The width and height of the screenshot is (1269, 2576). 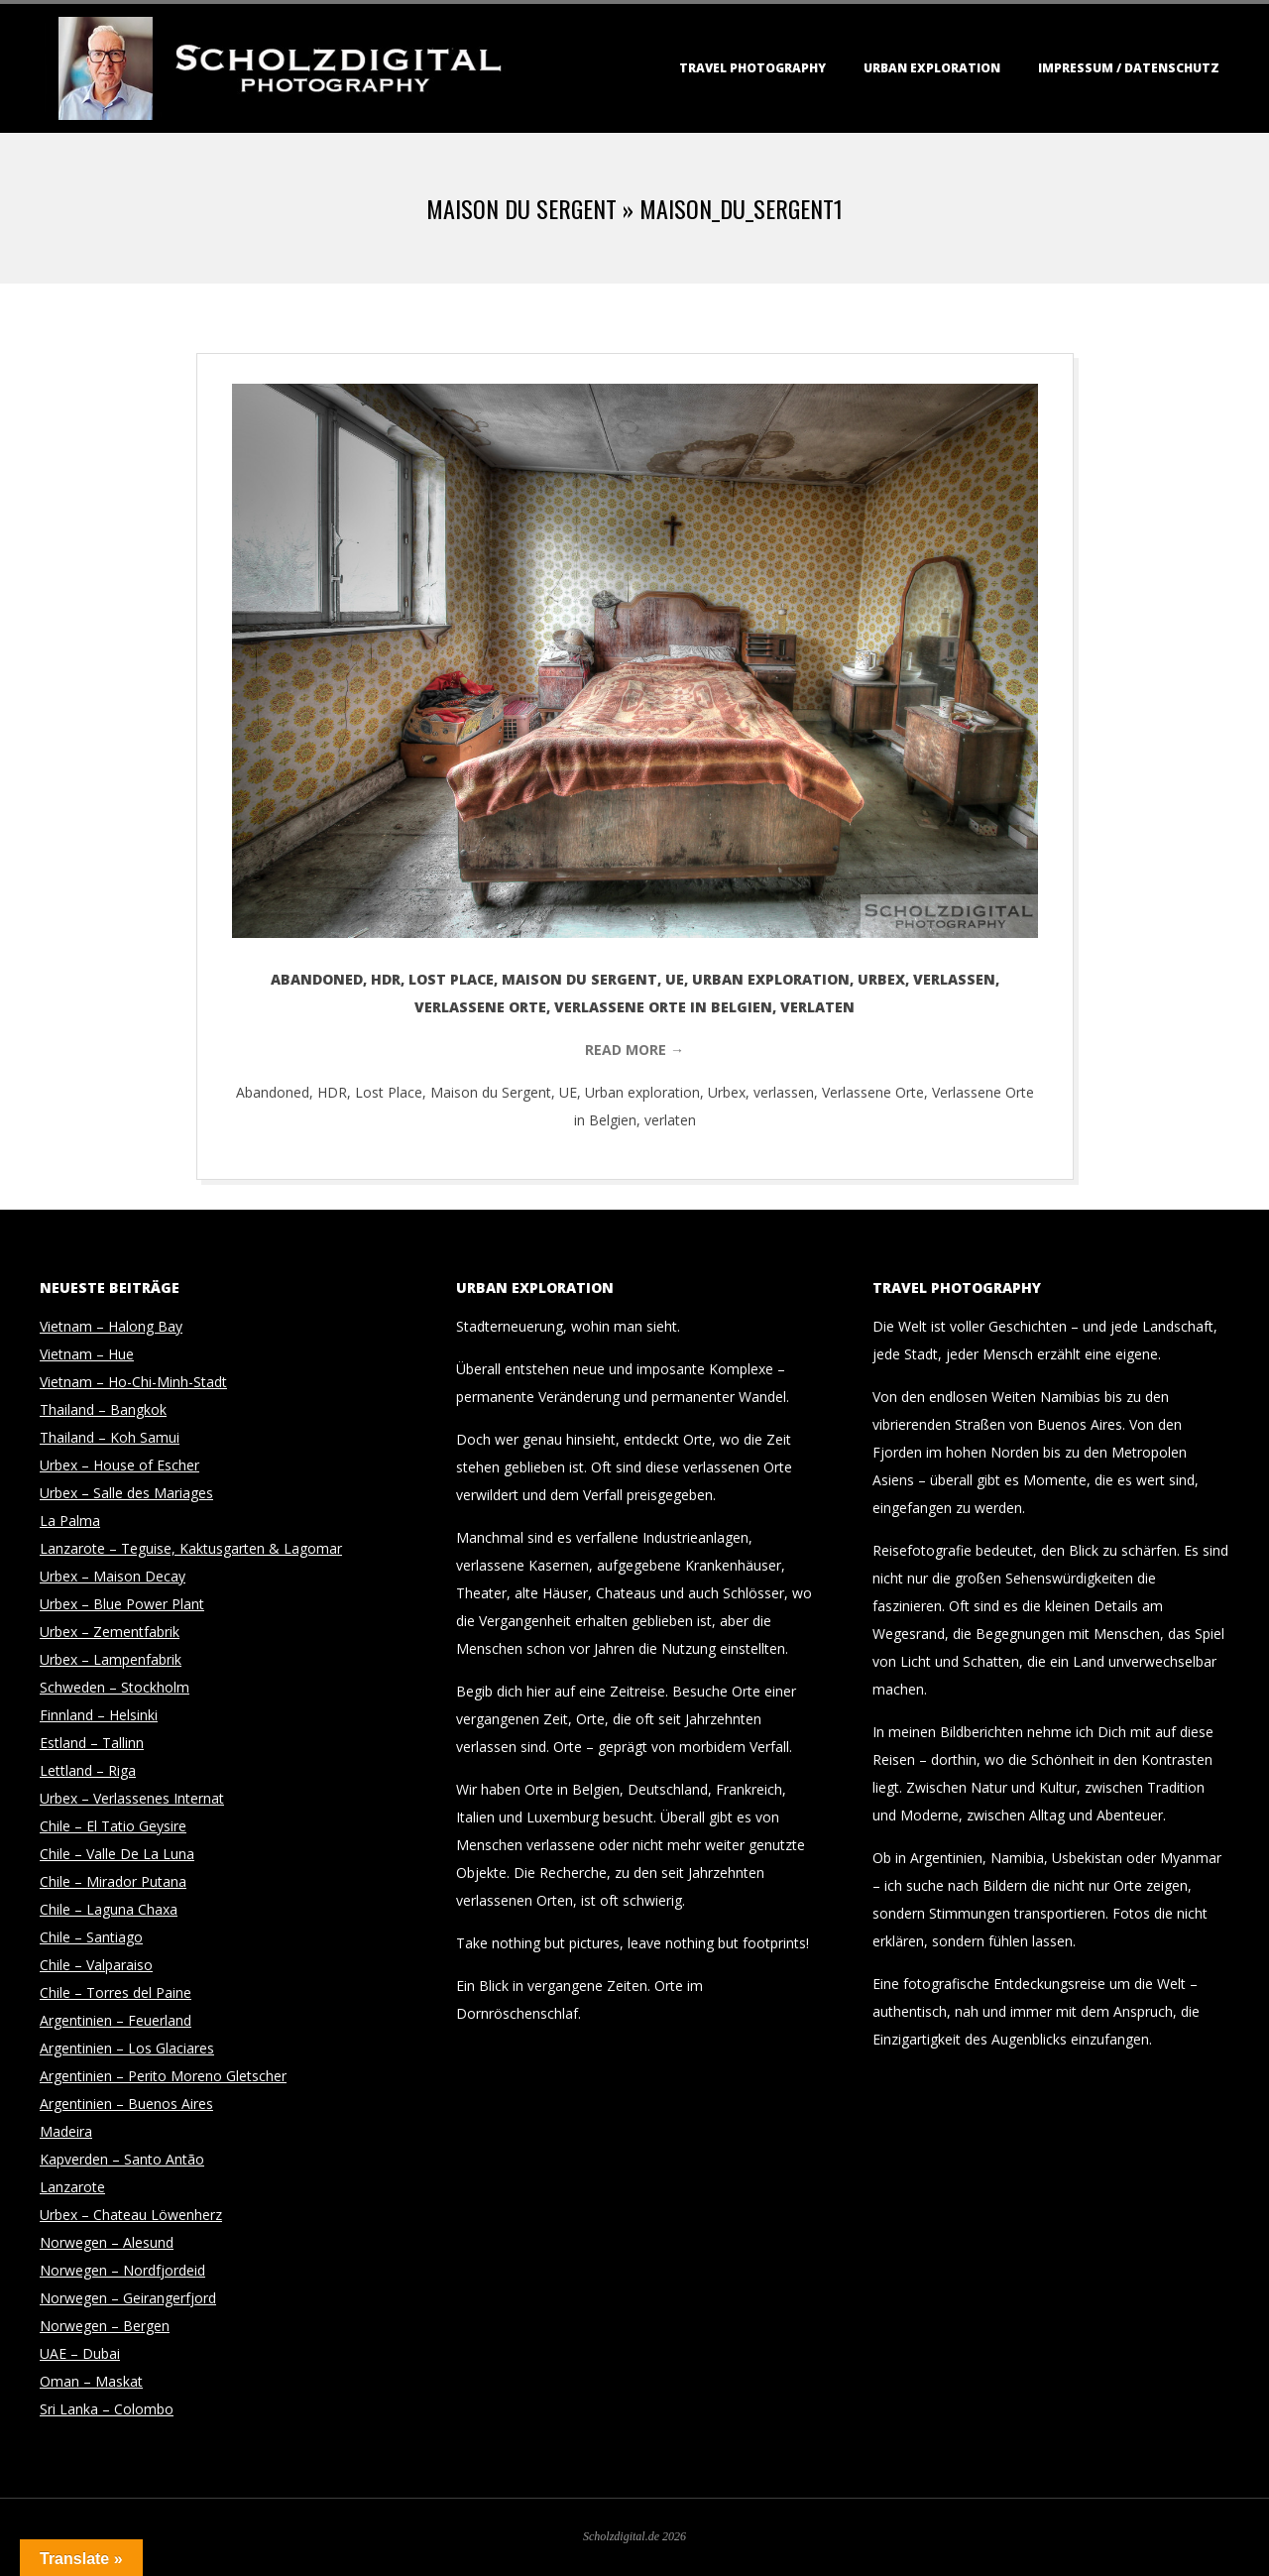 I want to click on Chile – Santiago, so click(x=91, y=1937).